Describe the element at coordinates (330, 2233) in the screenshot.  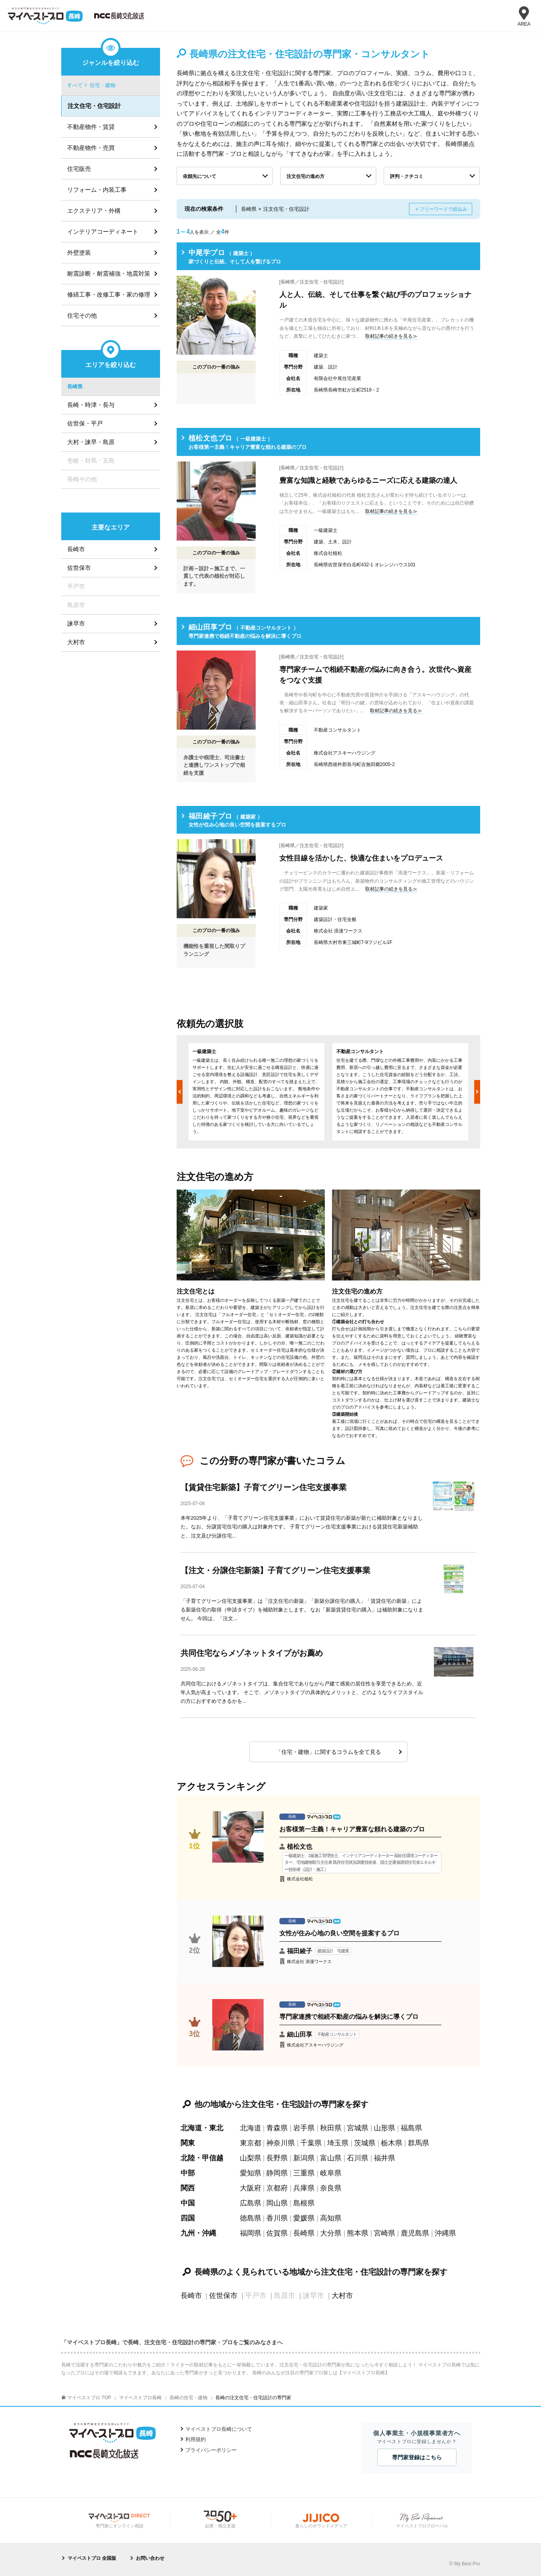
I see `大分県` at that location.